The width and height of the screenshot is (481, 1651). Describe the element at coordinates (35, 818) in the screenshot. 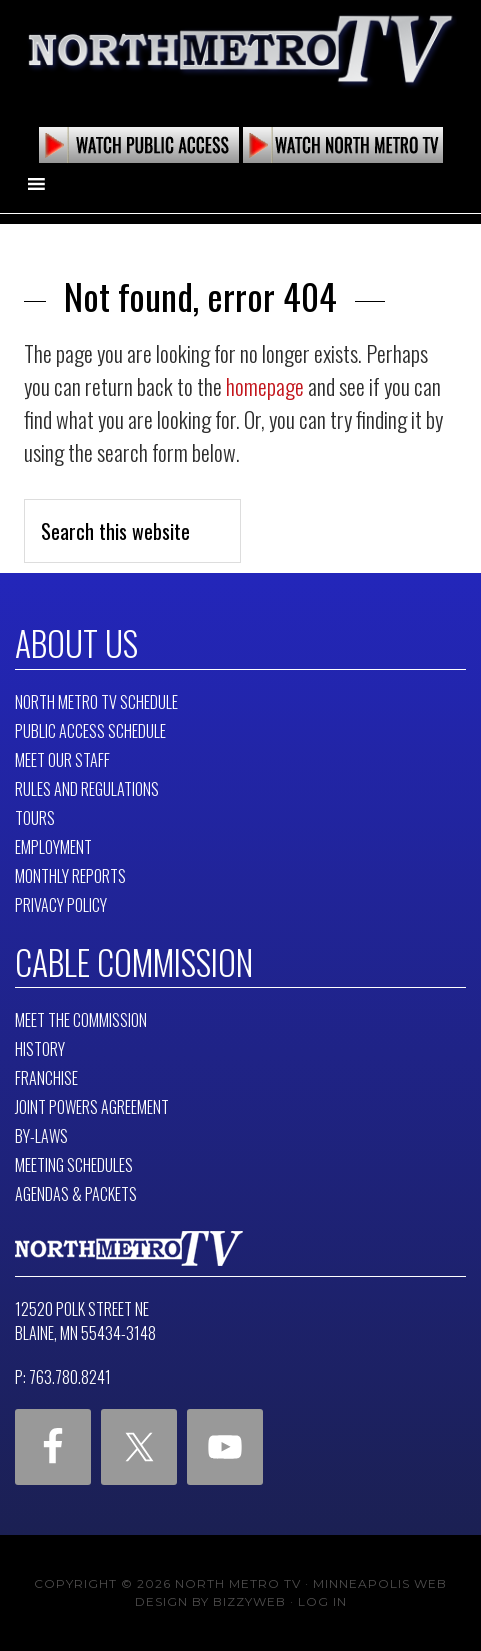

I see `Tours` at that location.